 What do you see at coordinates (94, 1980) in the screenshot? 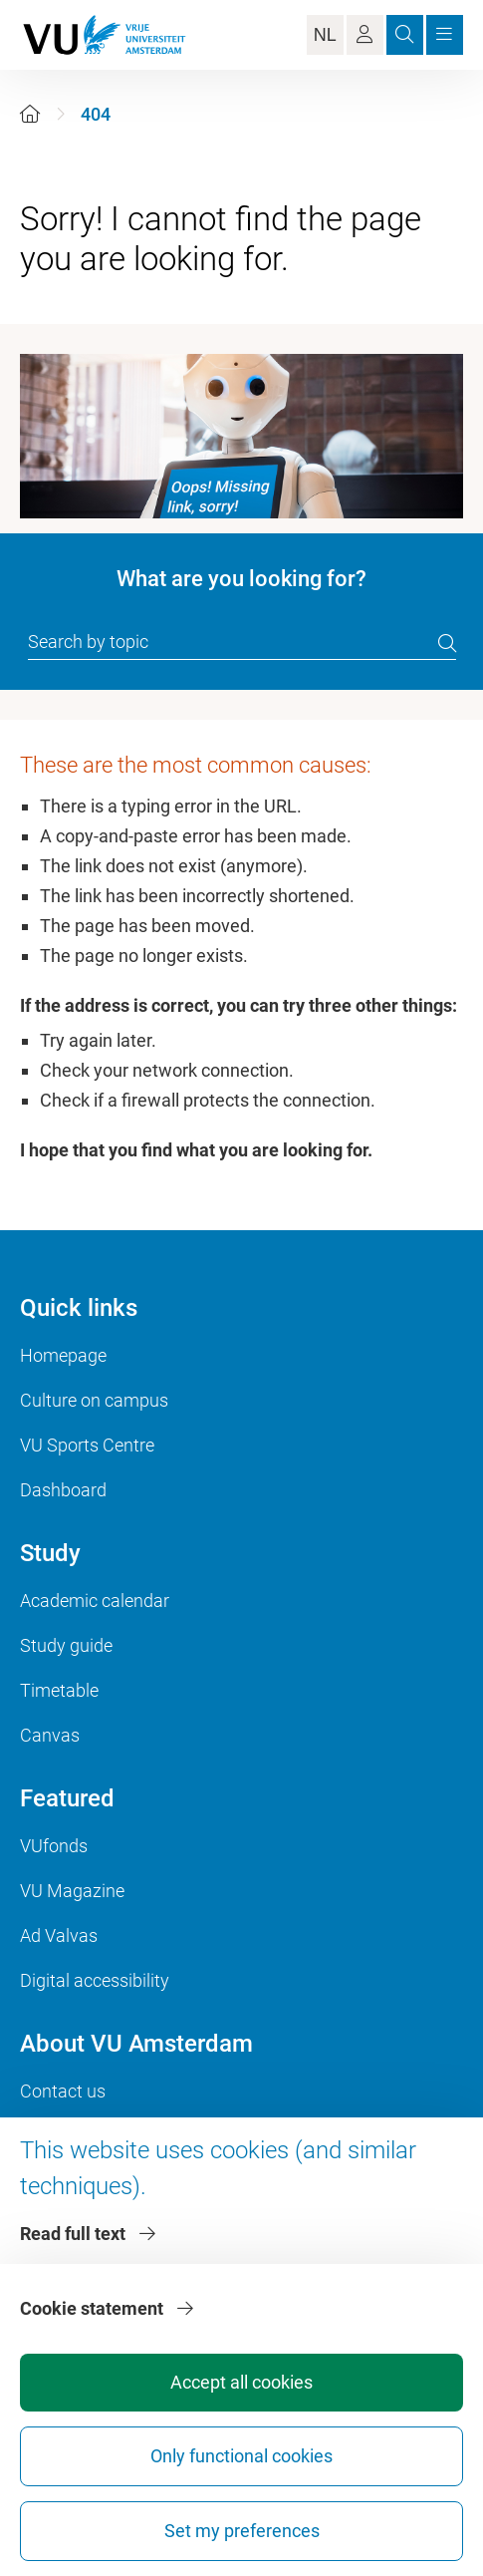
I see `Digital accessibility` at bounding box center [94, 1980].